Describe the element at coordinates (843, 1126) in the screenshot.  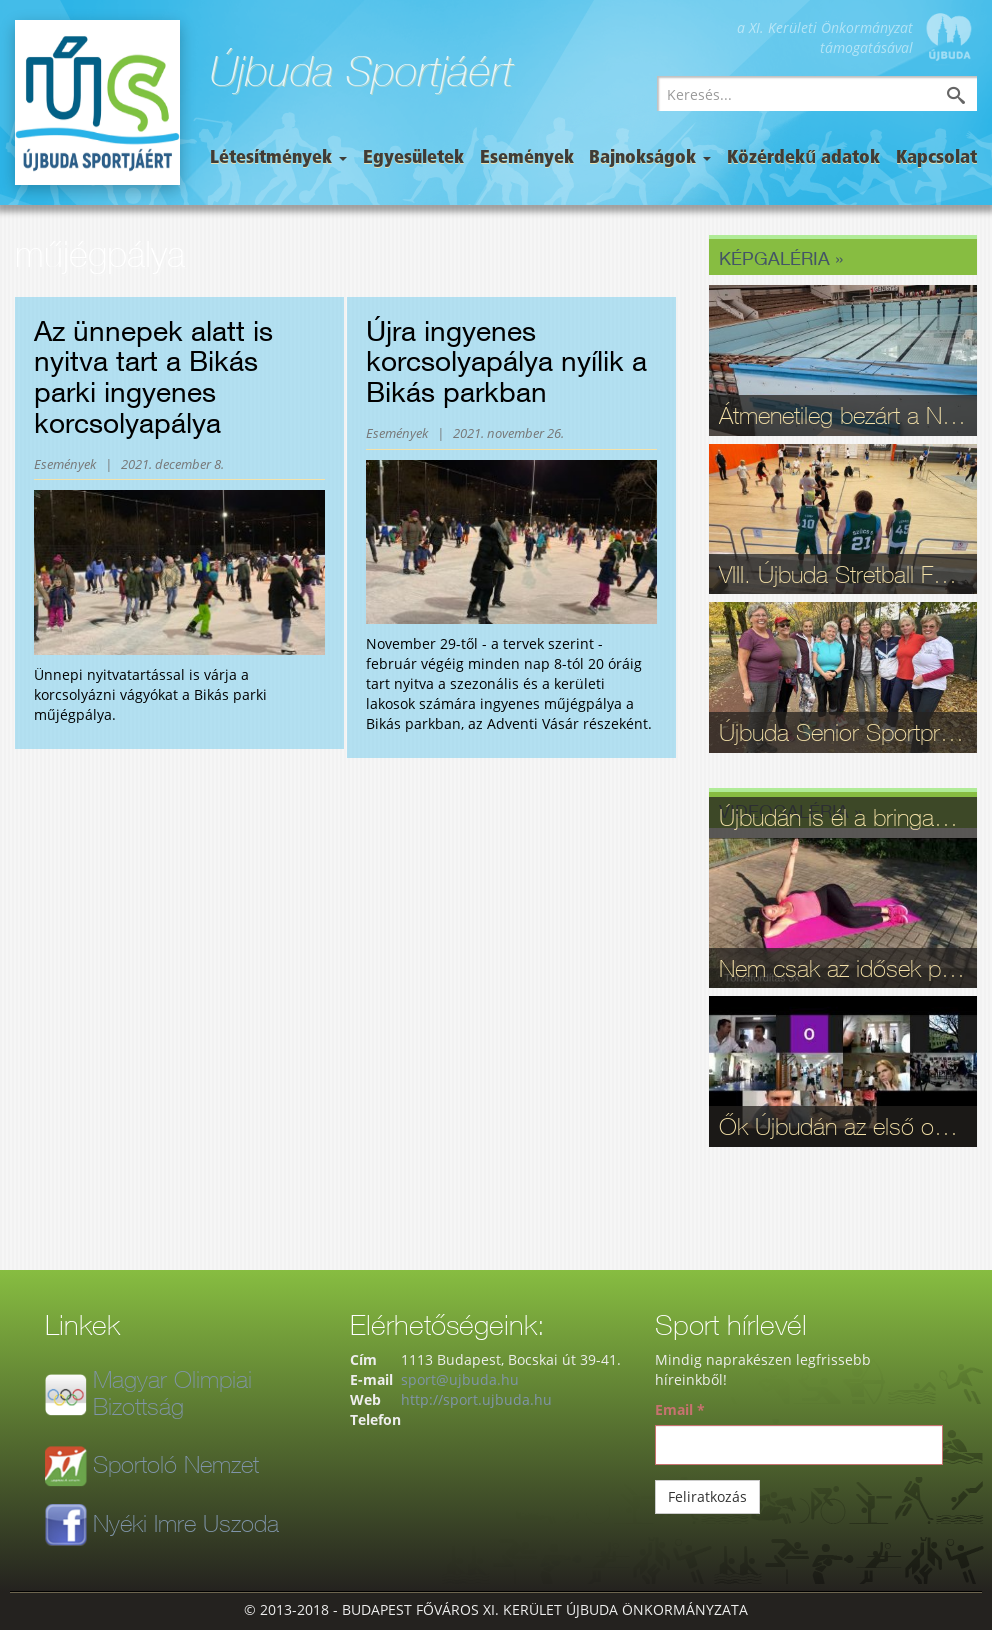
I see `Ők Újbudán az első online ergométer verseny győztesei - videó` at that location.